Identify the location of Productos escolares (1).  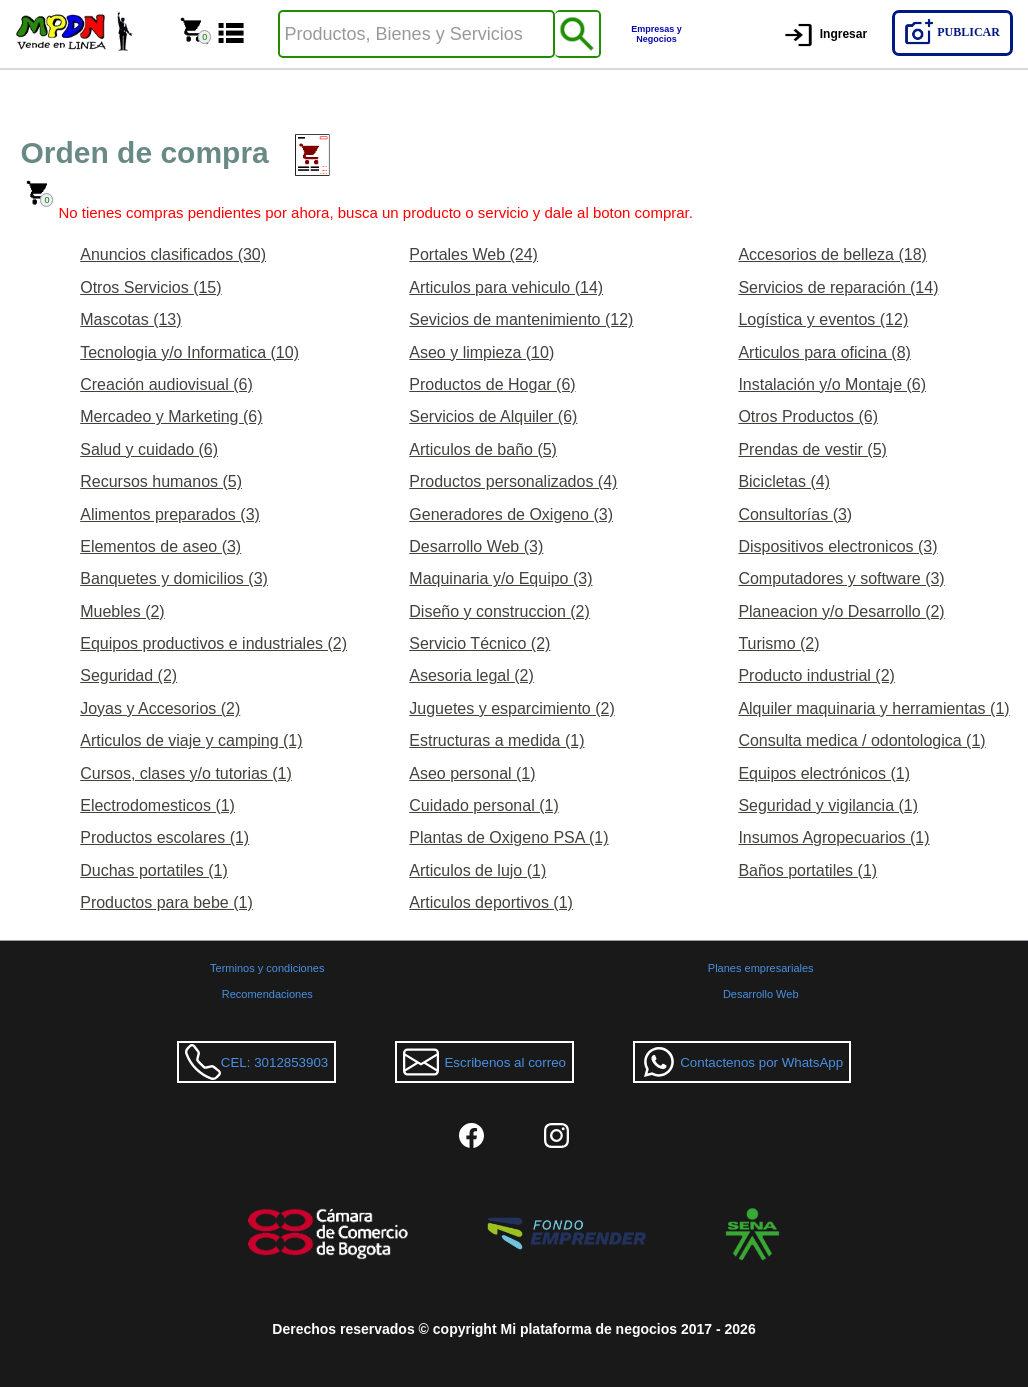
(164, 837).